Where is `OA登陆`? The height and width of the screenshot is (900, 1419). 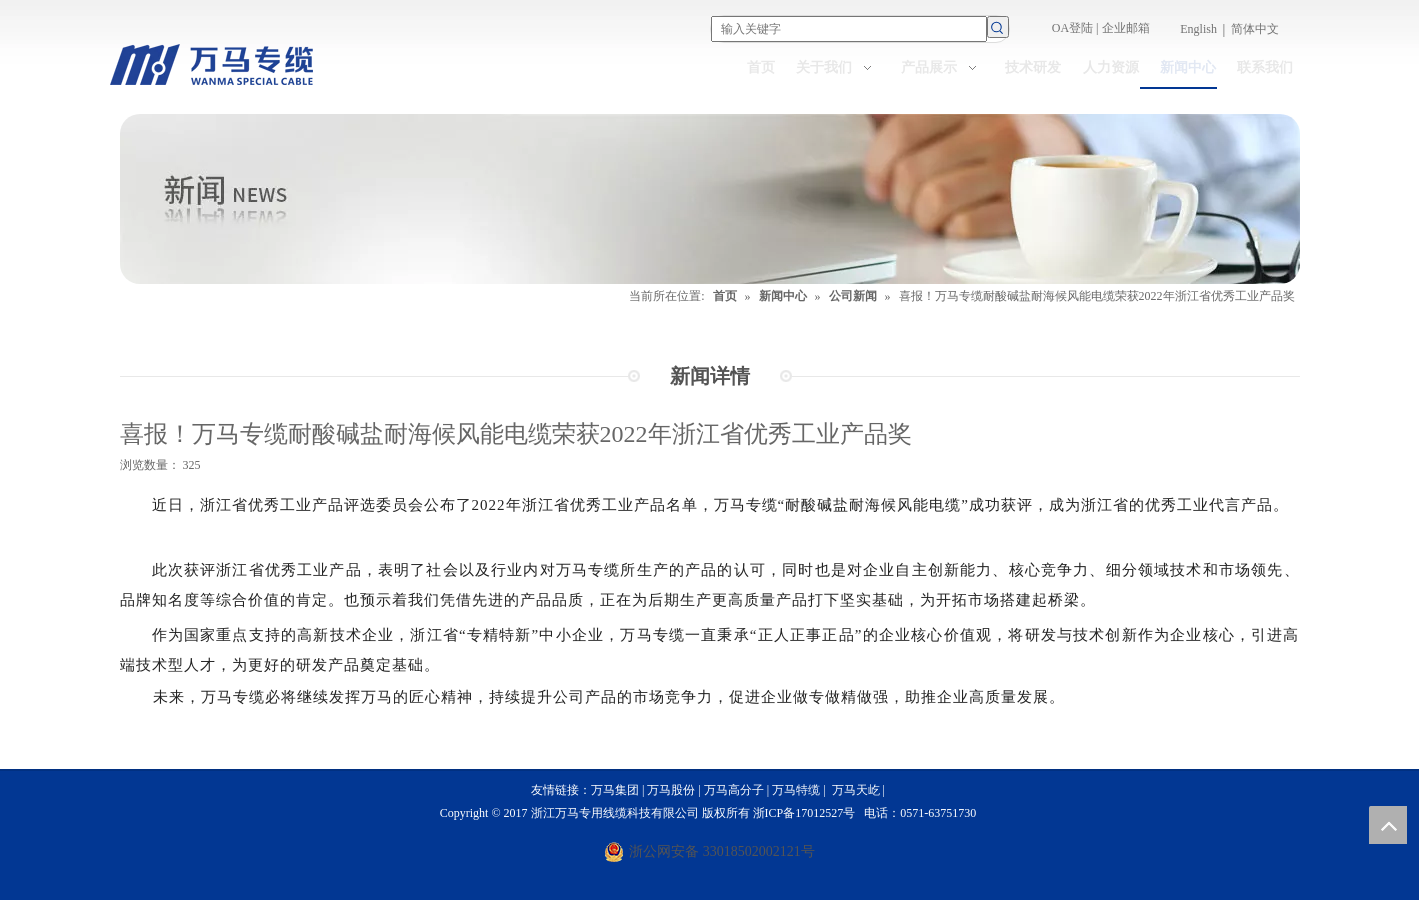
OA登陆 is located at coordinates (1072, 28).